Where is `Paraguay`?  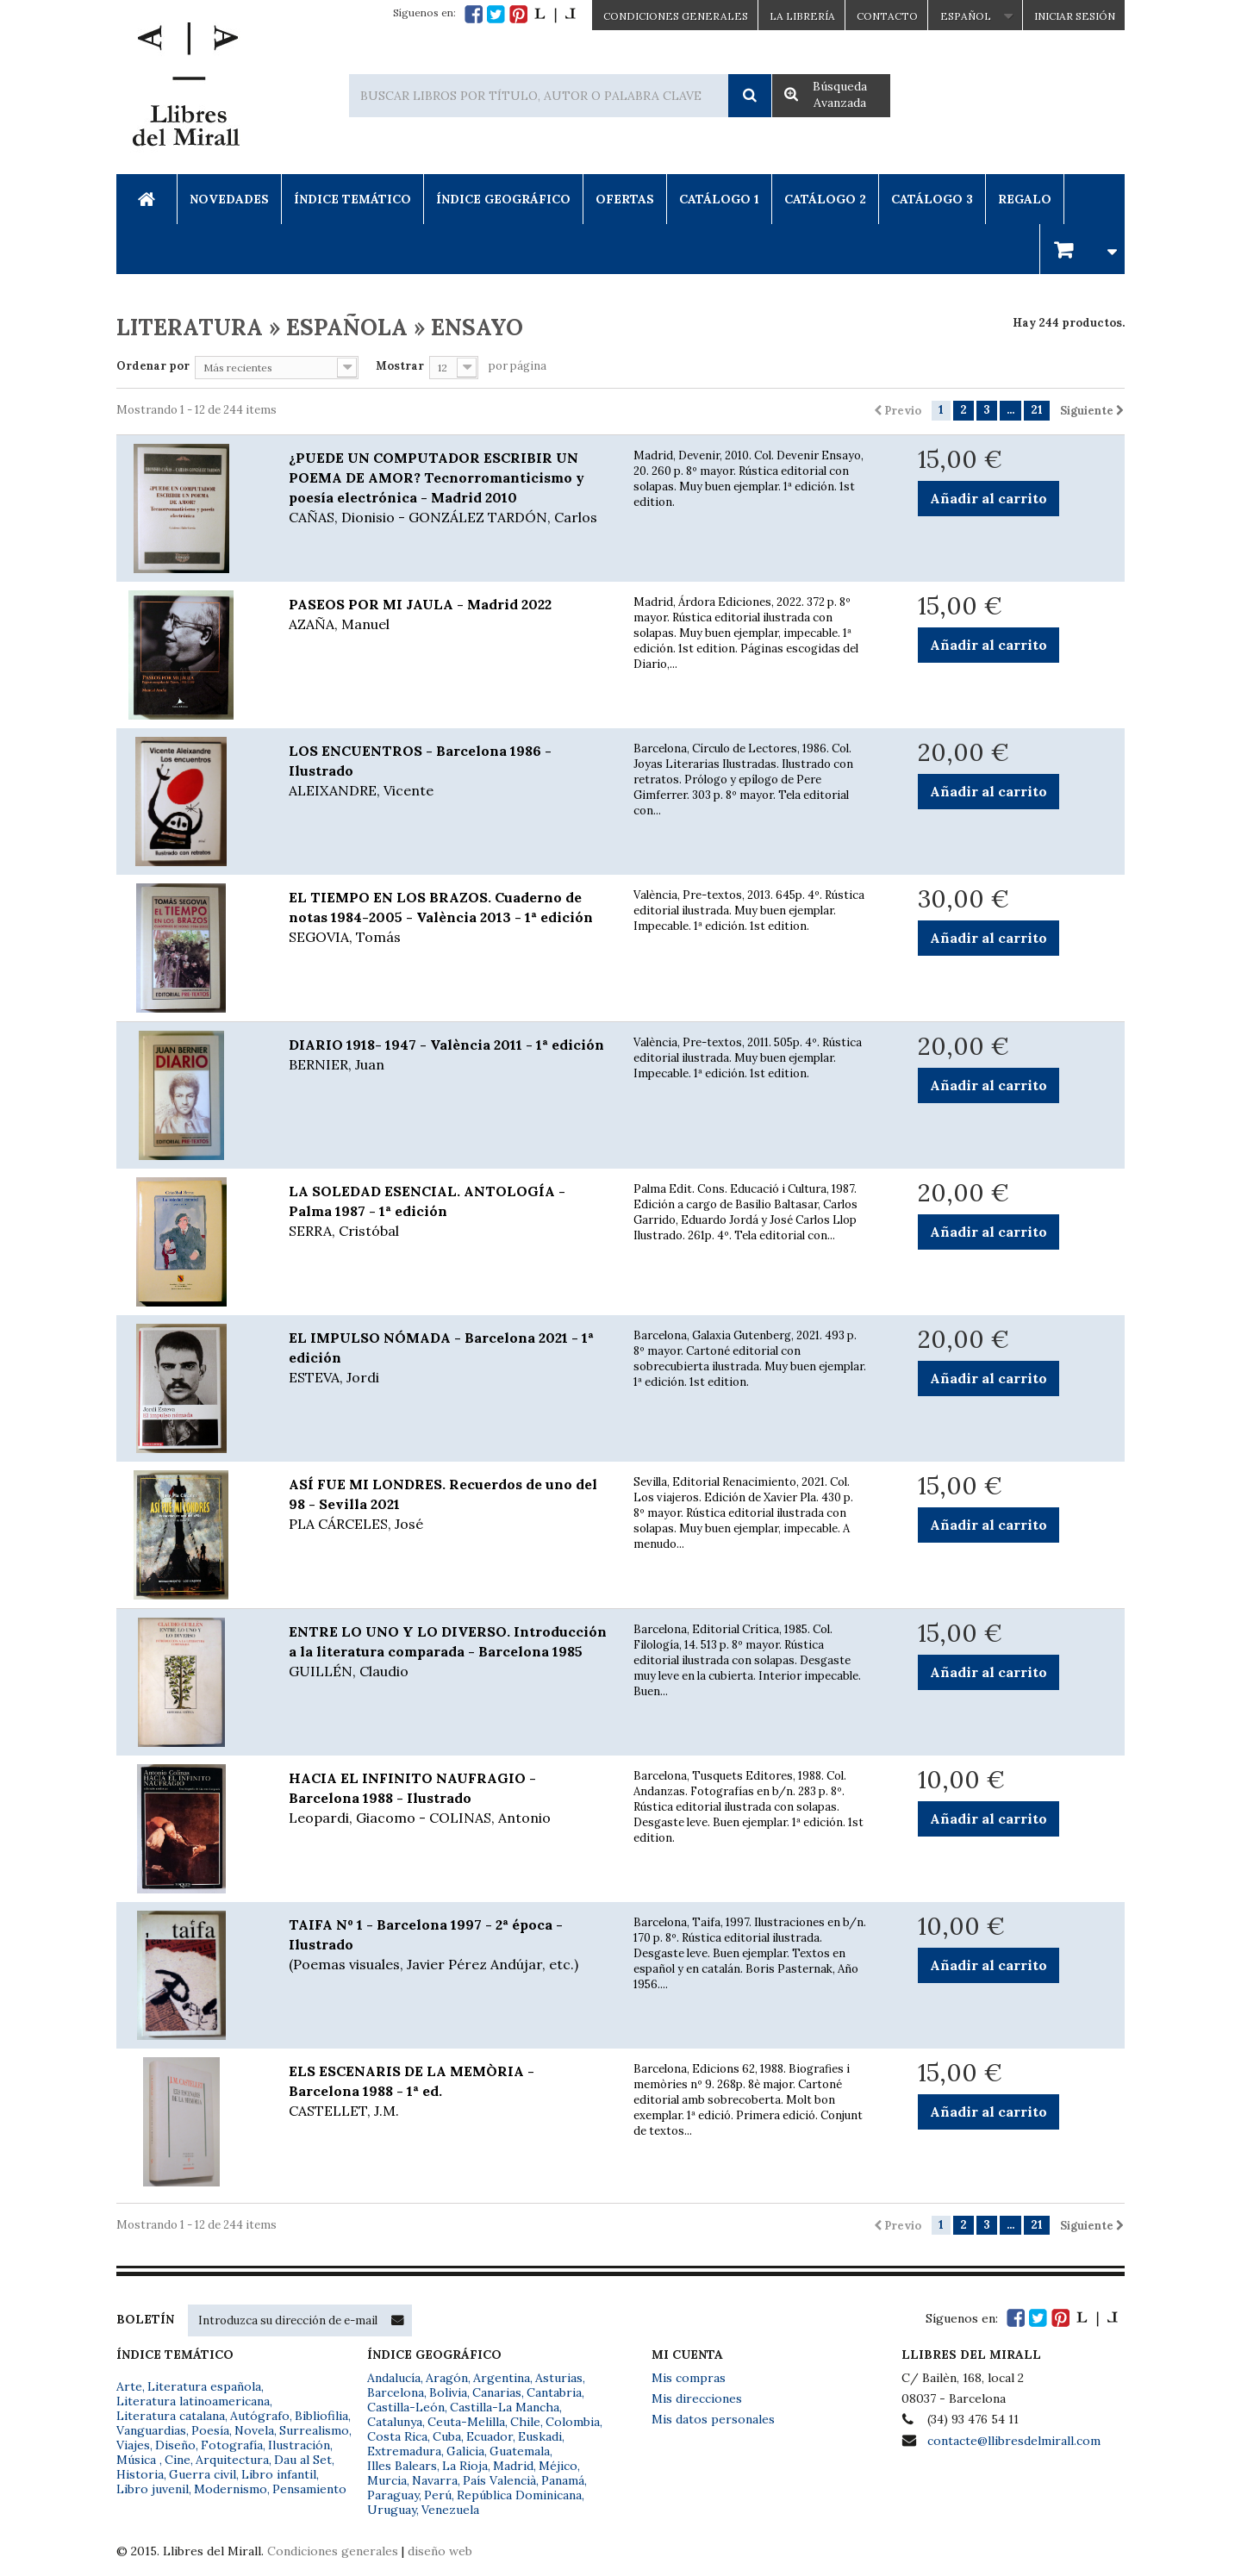
Paraguay is located at coordinates (393, 2495).